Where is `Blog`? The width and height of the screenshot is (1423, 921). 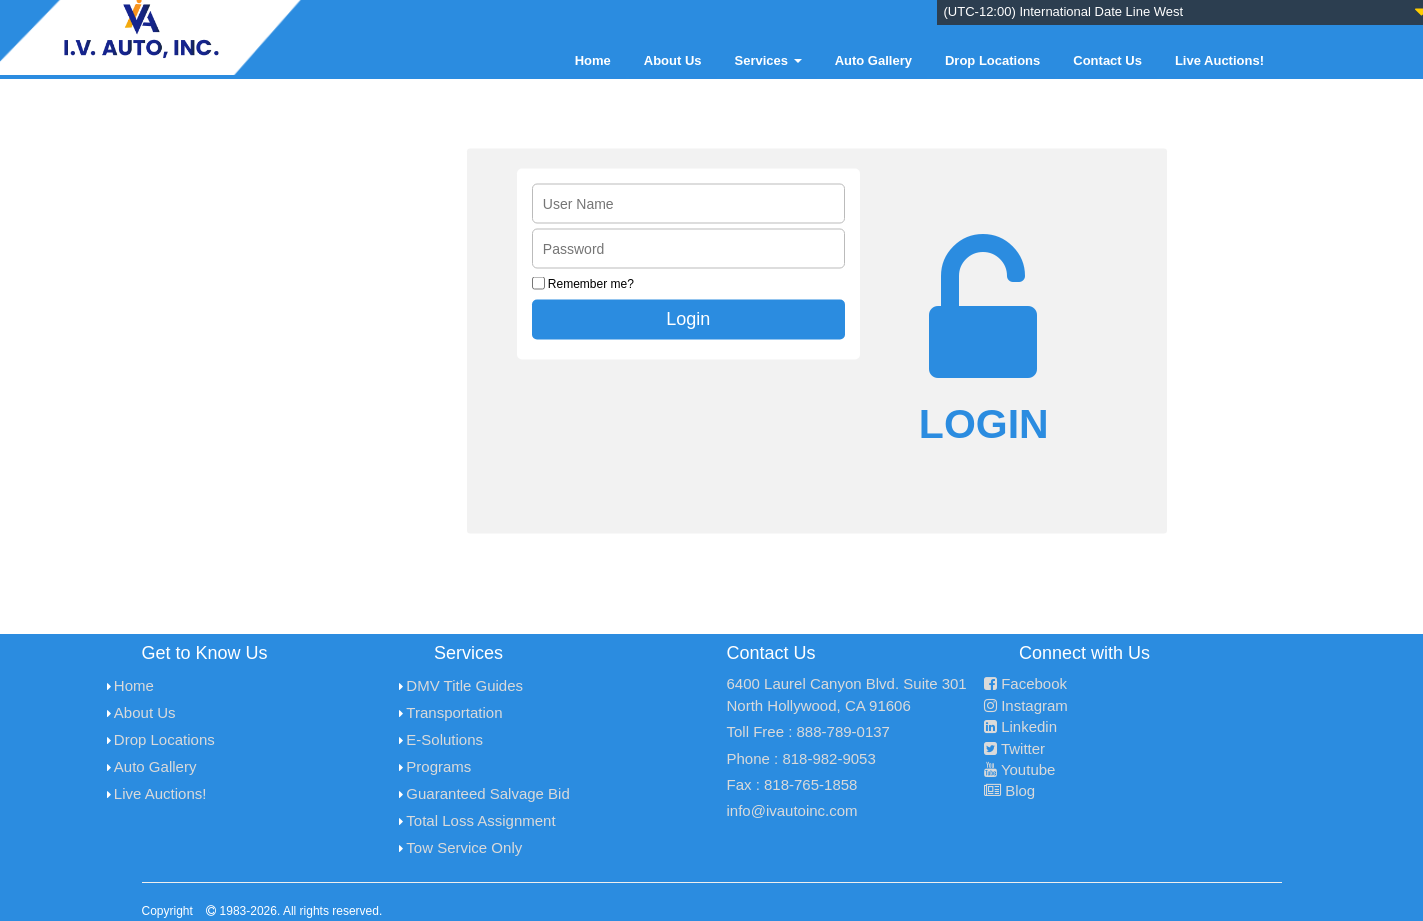 Blog is located at coordinates (1009, 790).